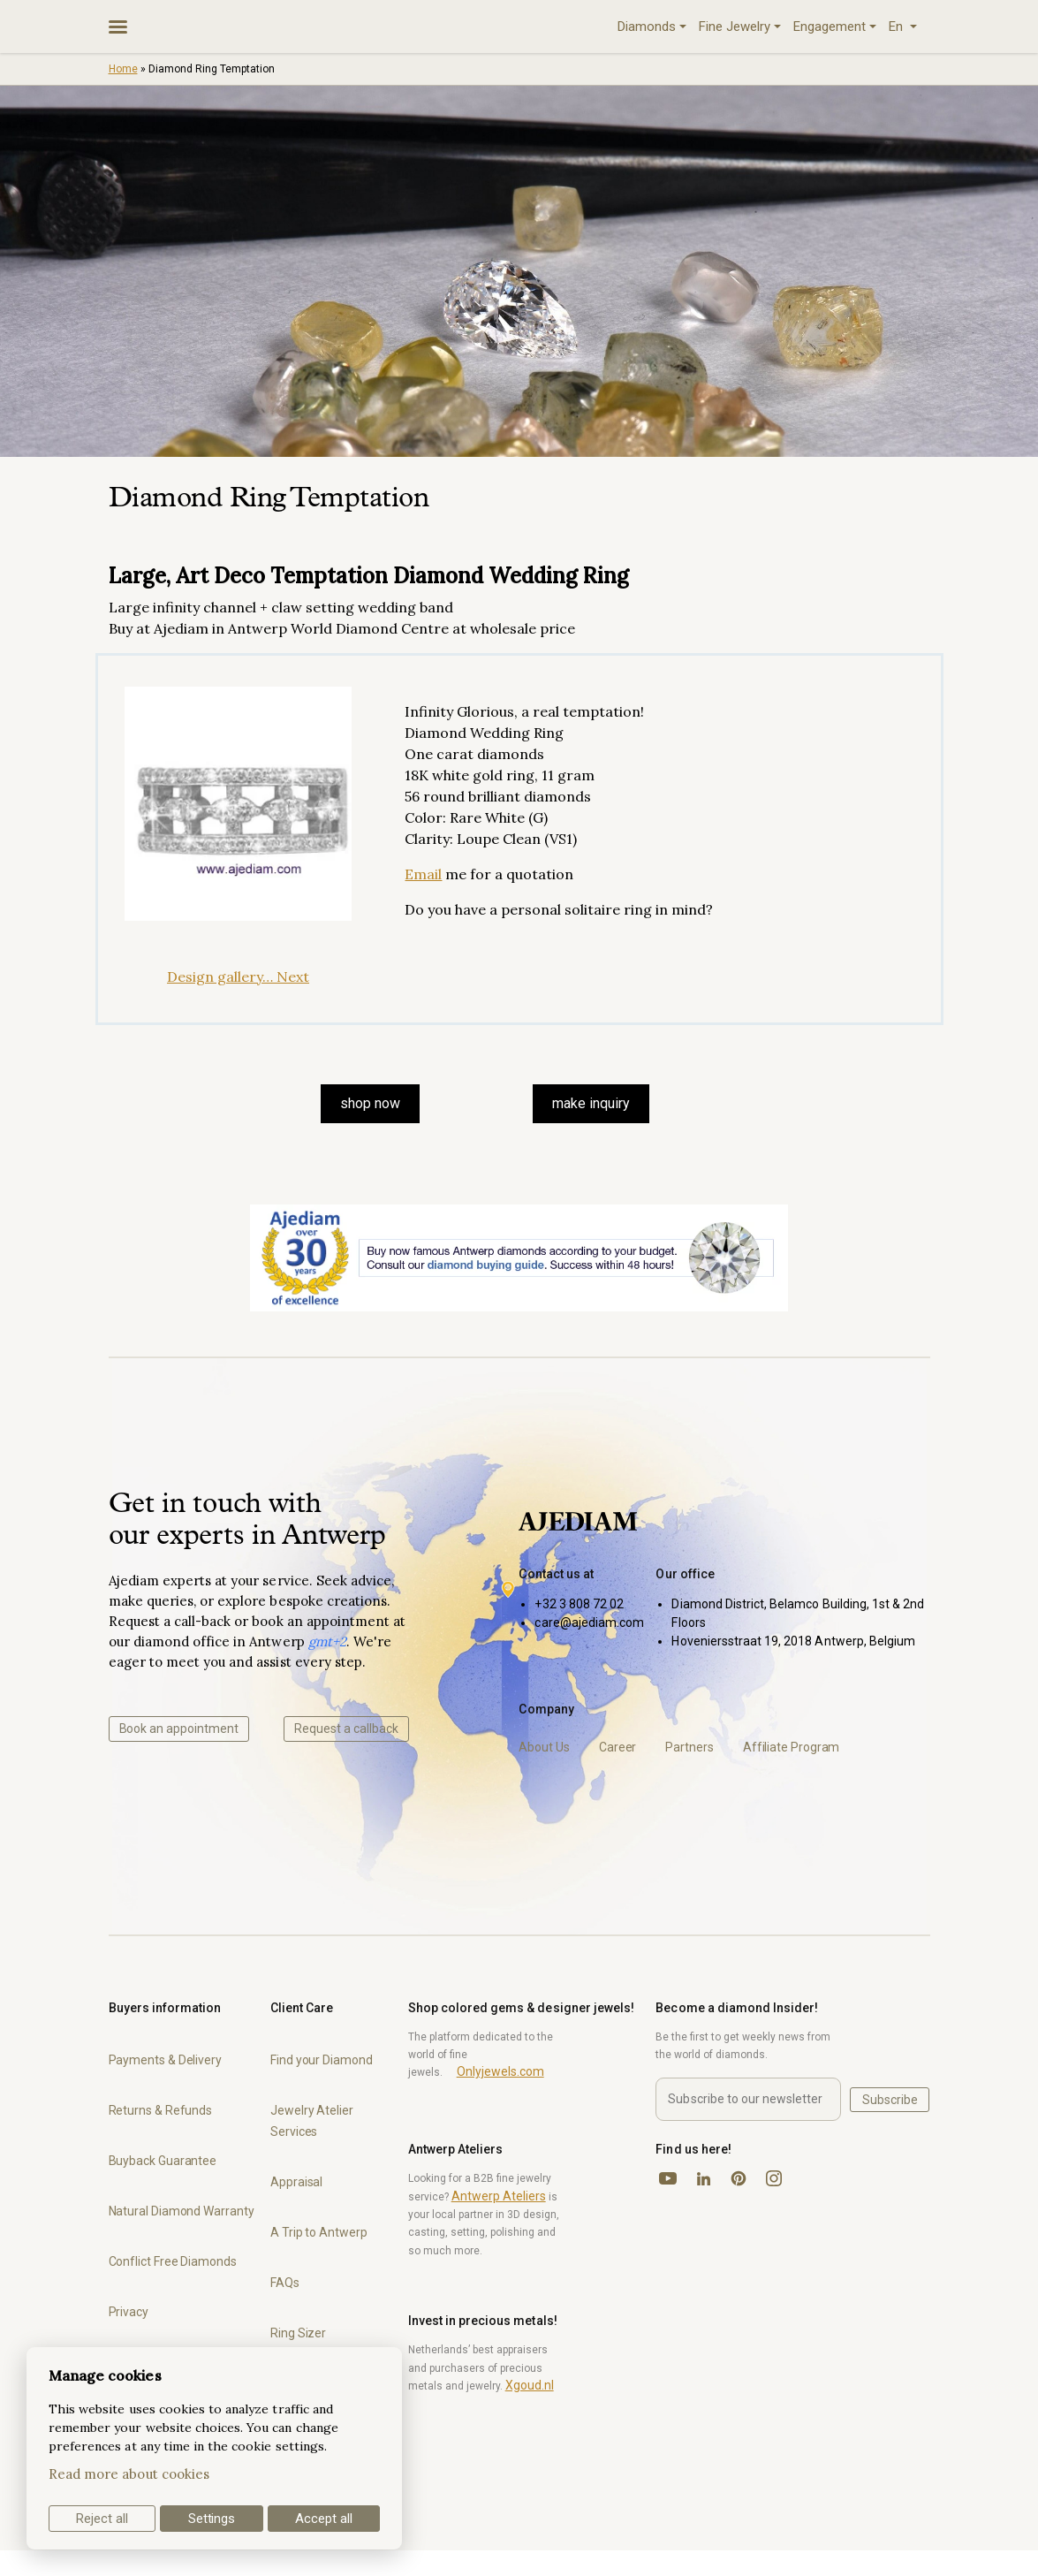 The image size is (1038, 2576). What do you see at coordinates (163, 2161) in the screenshot?
I see `Buyback Guarantee` at bounding box center [163, 2161].